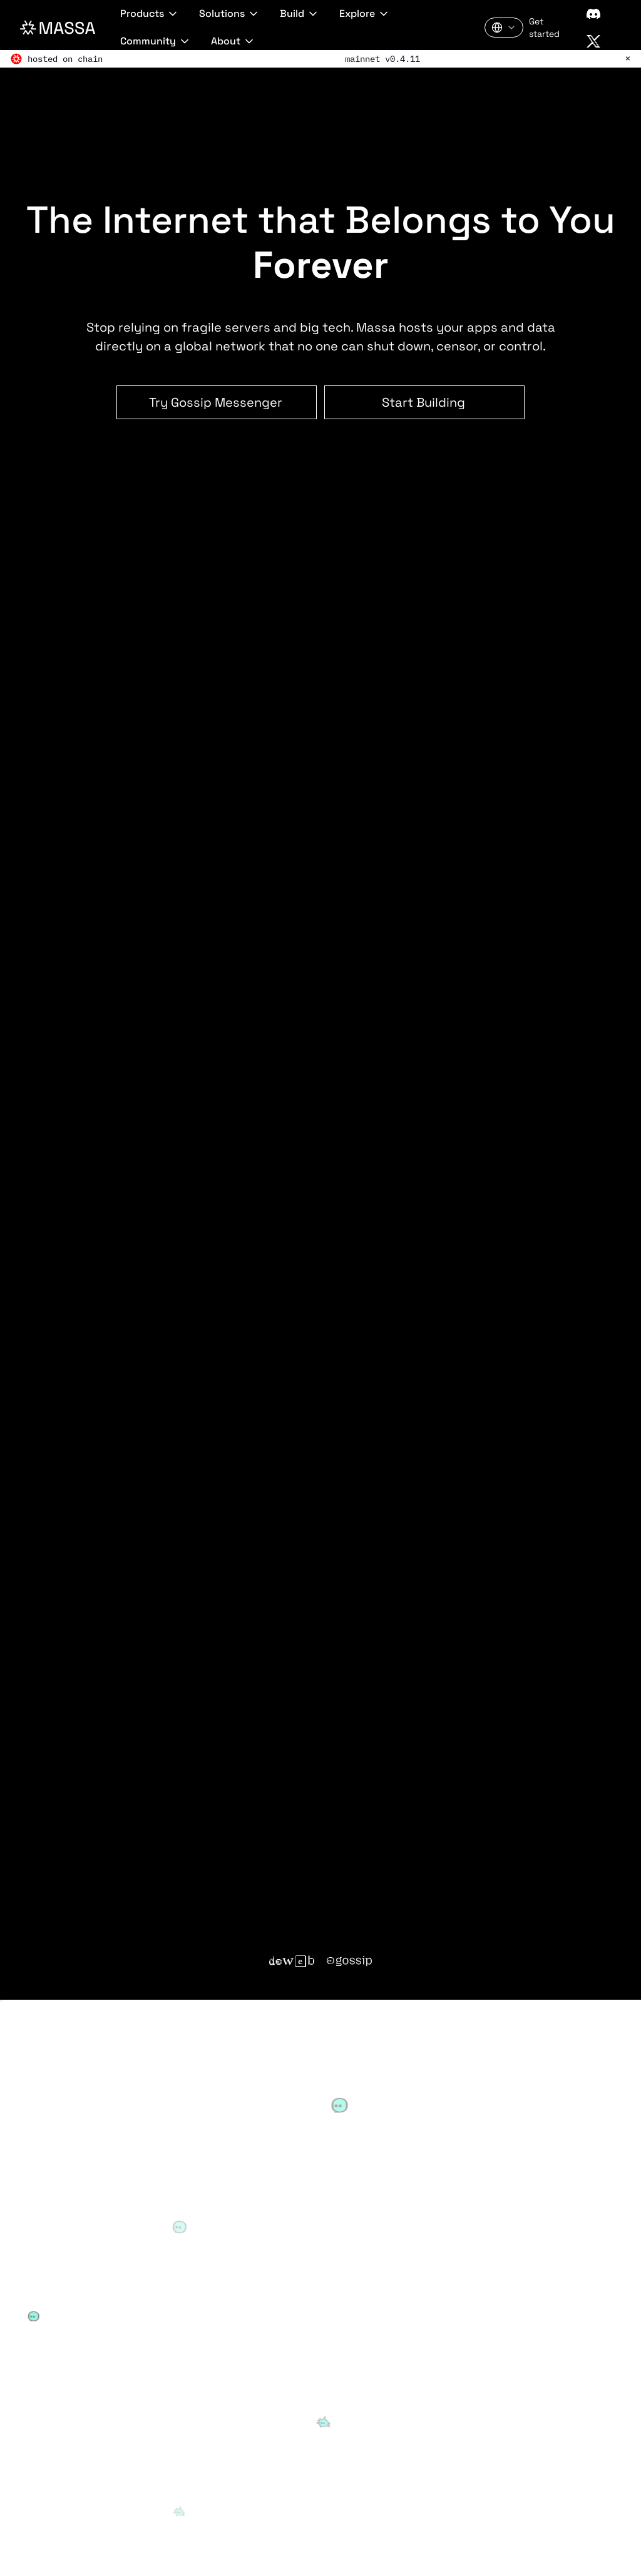 This screenshot has height=2576, width=641. I want to click on Start Building, so click(423, 402).